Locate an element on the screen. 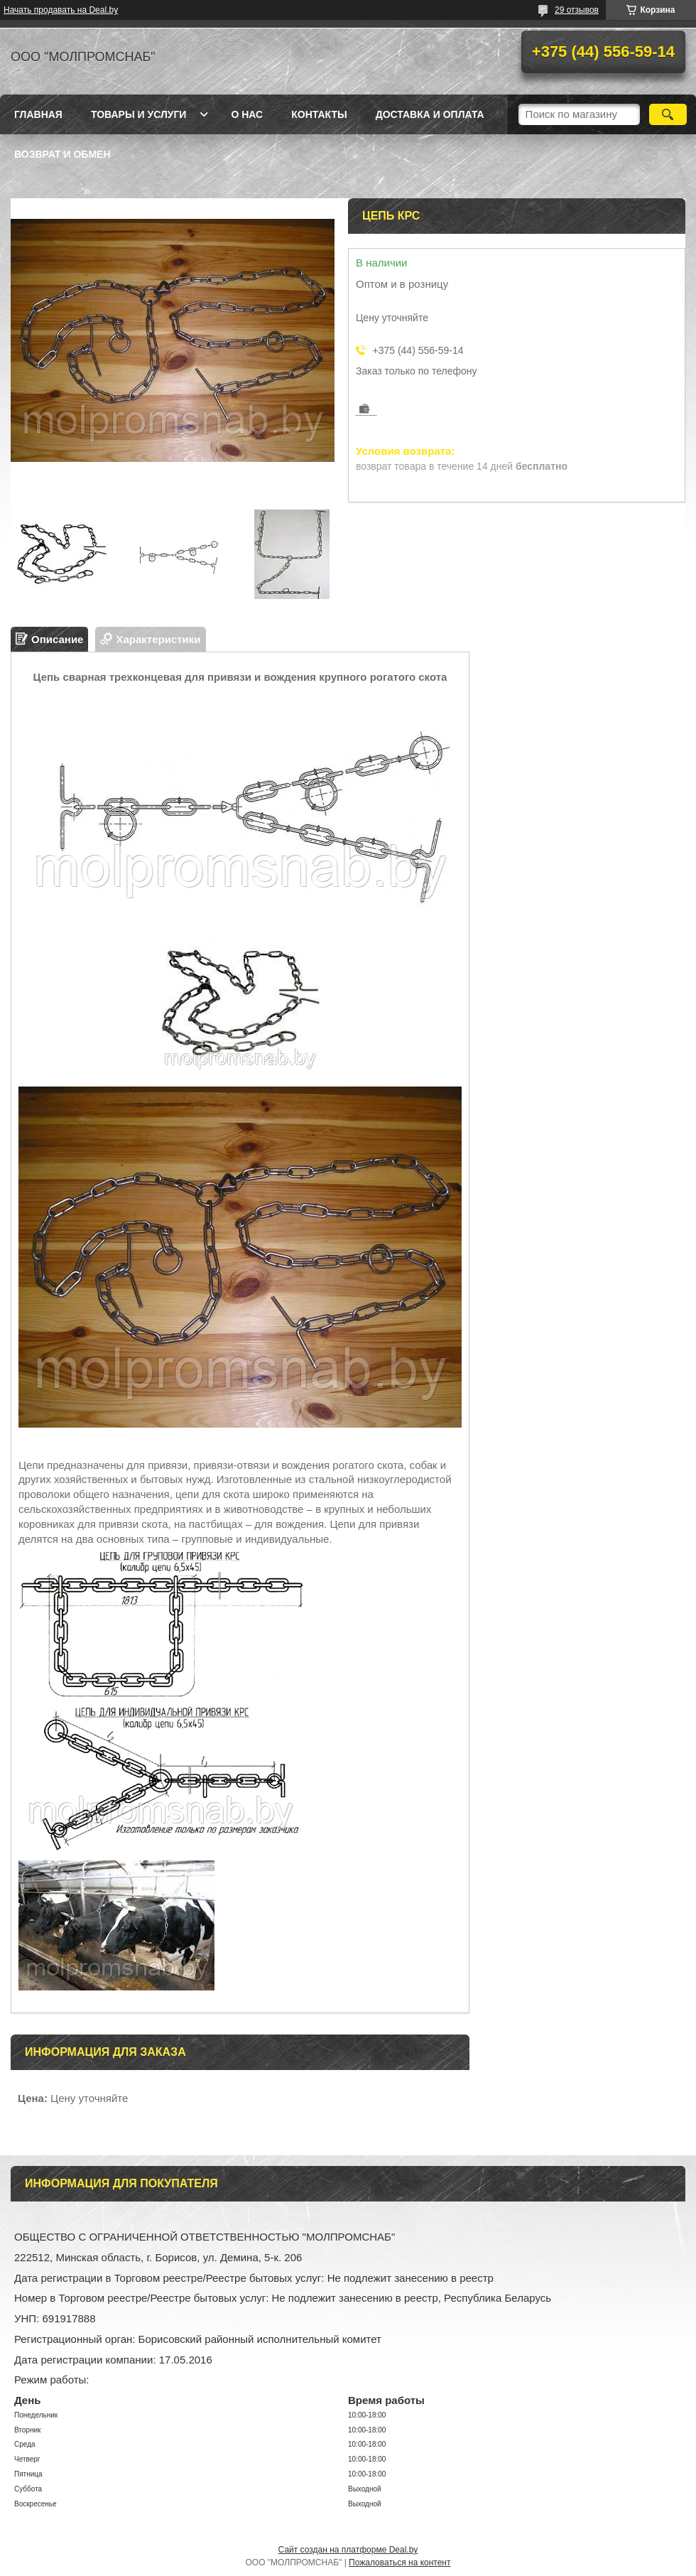  Доставка и оплата is located at coordinates (430, 114).